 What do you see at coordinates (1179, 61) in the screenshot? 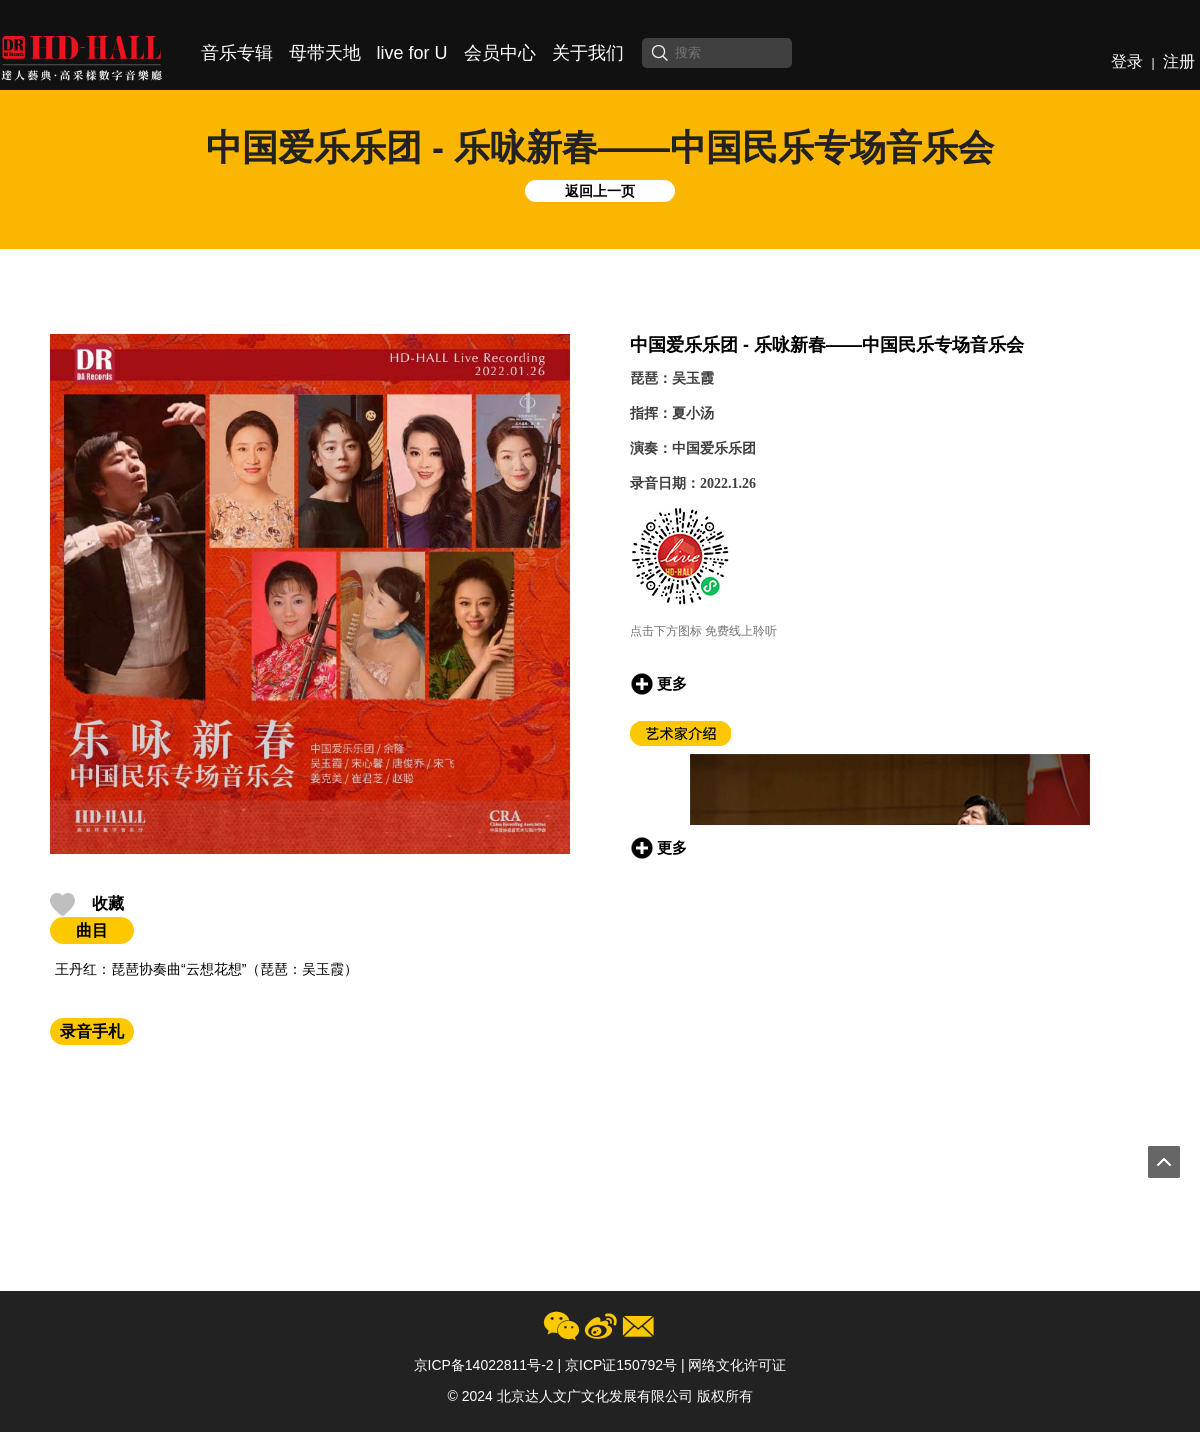
I see `注册` at bounding box center [1179, 61].